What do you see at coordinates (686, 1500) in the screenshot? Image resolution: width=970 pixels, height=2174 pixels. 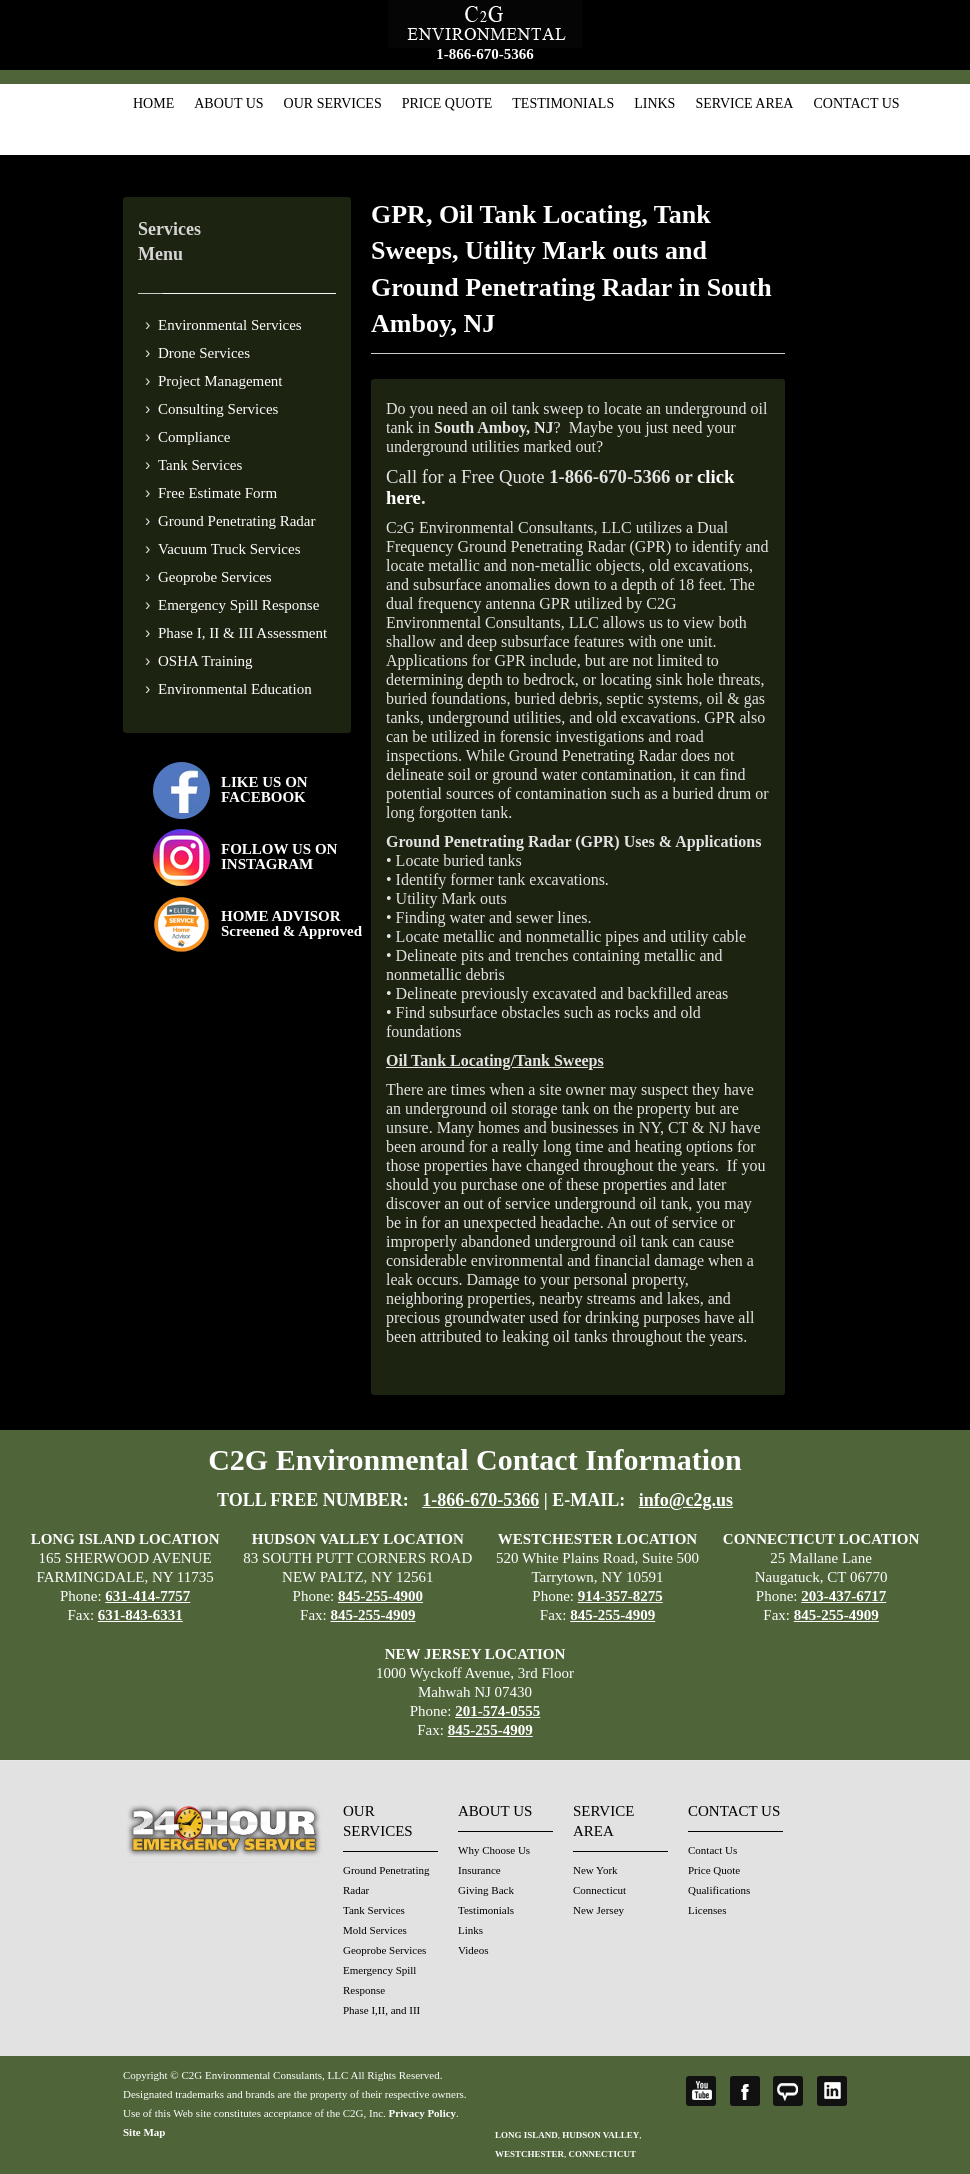 I see `info@c2g.us` at bounding box center [686, 1500].